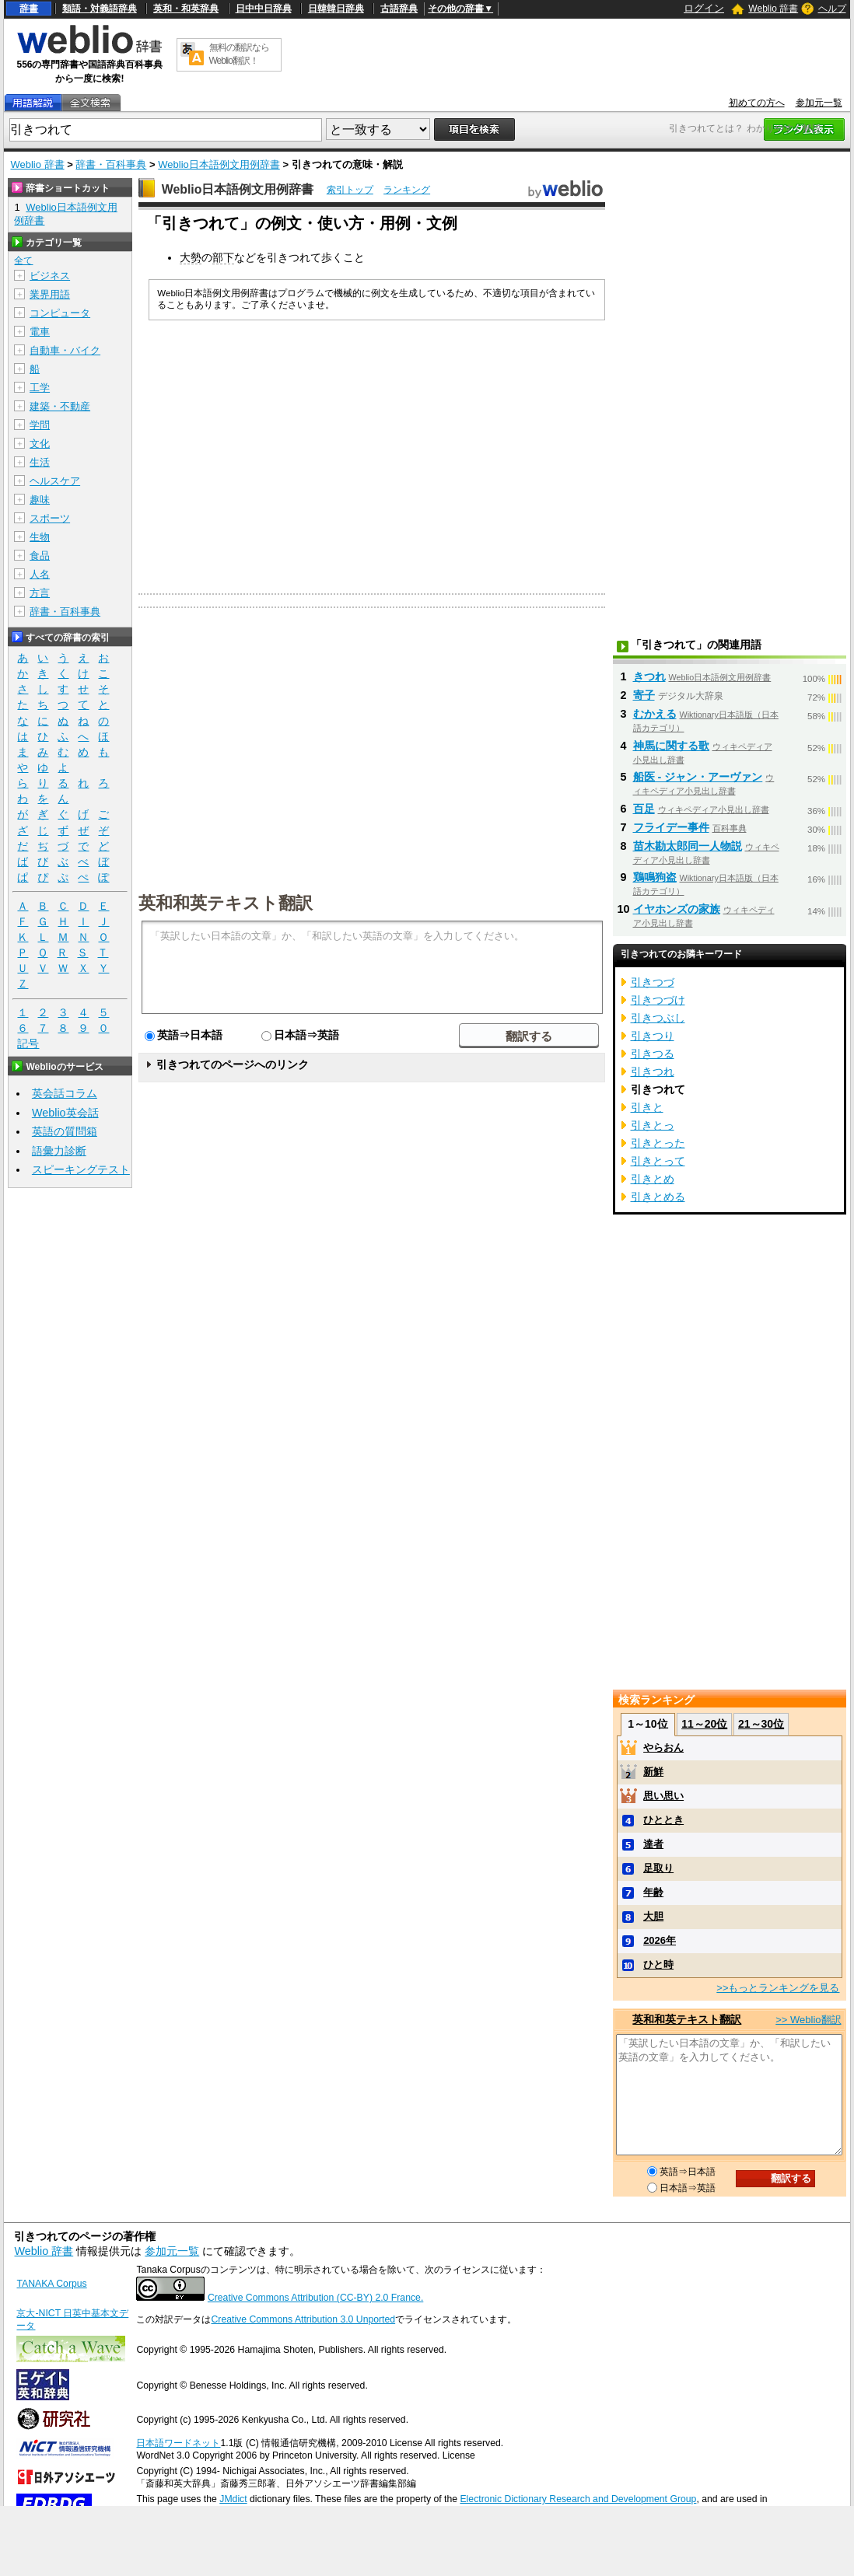  I want to click on 達者, so click(653, 1844).